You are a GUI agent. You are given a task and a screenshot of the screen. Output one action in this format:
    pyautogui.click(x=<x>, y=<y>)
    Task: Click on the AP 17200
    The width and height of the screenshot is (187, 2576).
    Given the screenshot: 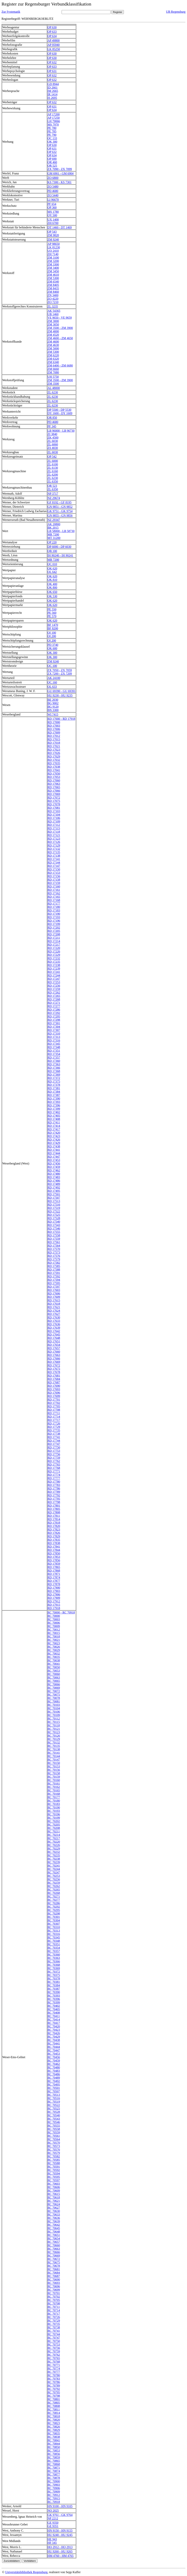 What is the action you would take?
    pyautogui.click(x=54, y=114)
    